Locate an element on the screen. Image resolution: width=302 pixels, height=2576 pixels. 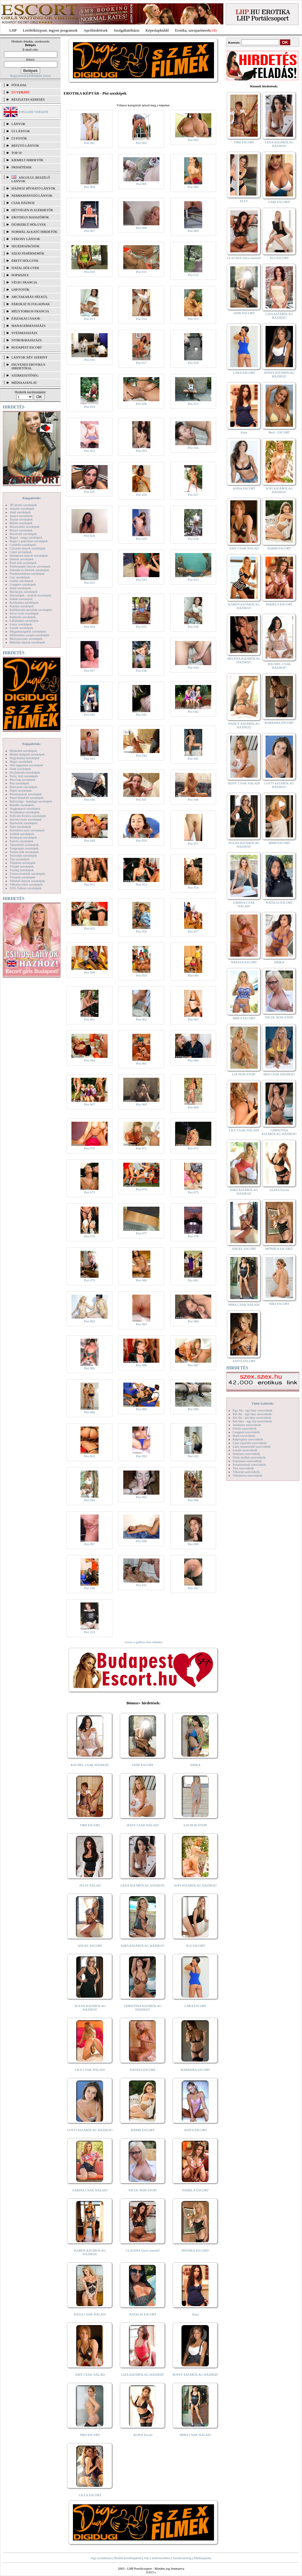
Pisi 037 is located at coordinates (89, 670).